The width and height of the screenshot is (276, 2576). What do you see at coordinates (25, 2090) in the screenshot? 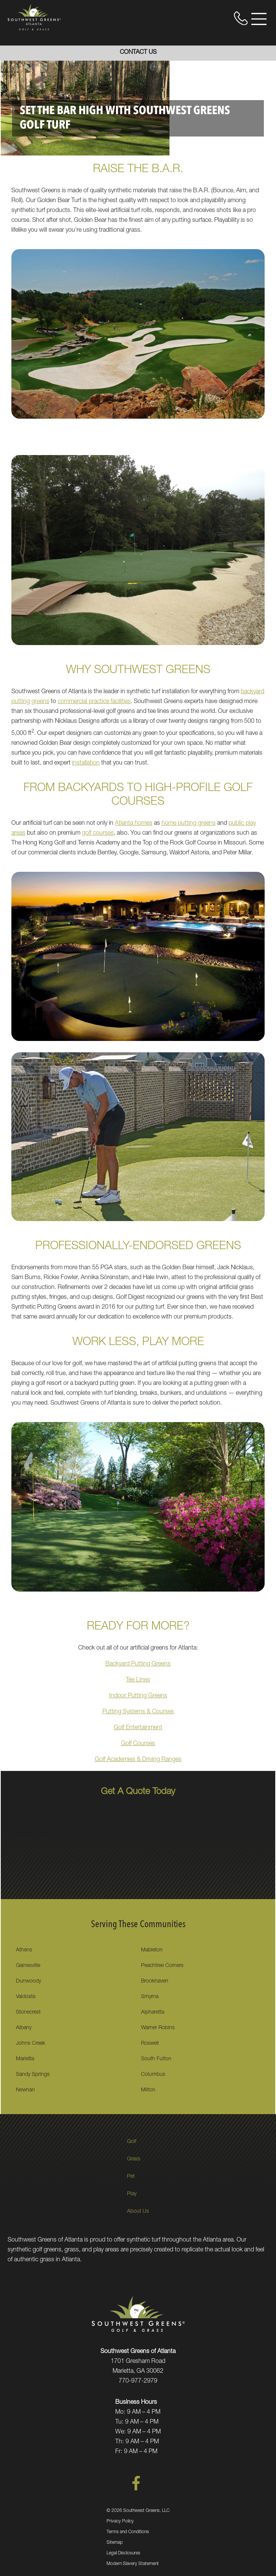
I see `Newnan` at bounding box center [25, 2090].